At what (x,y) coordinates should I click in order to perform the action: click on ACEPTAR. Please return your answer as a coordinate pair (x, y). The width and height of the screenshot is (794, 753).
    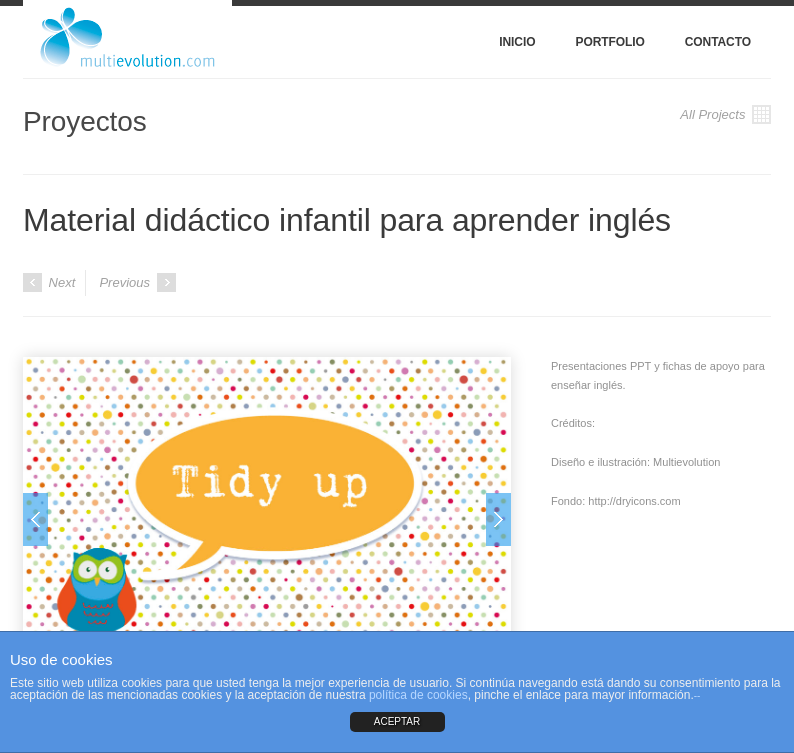
    Looking at the image, I should click on (397, 721).